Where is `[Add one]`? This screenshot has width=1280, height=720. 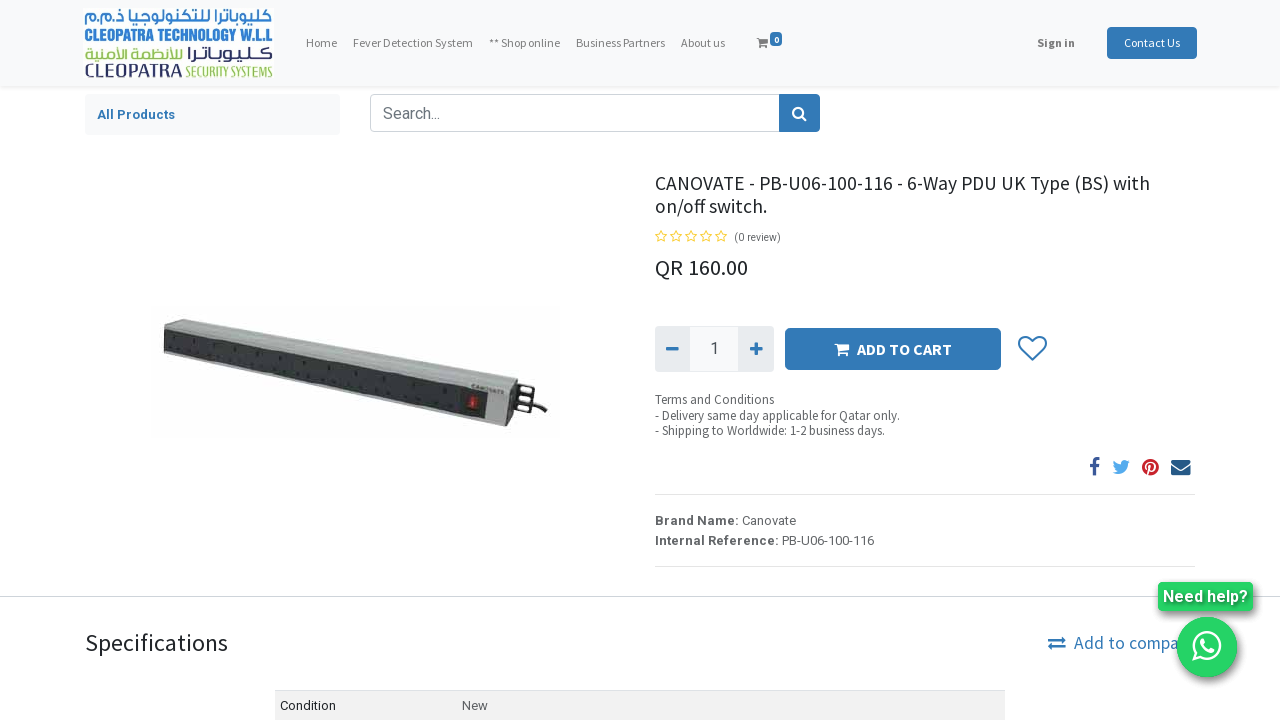
[Add one] is located at coordinates (755, 349).